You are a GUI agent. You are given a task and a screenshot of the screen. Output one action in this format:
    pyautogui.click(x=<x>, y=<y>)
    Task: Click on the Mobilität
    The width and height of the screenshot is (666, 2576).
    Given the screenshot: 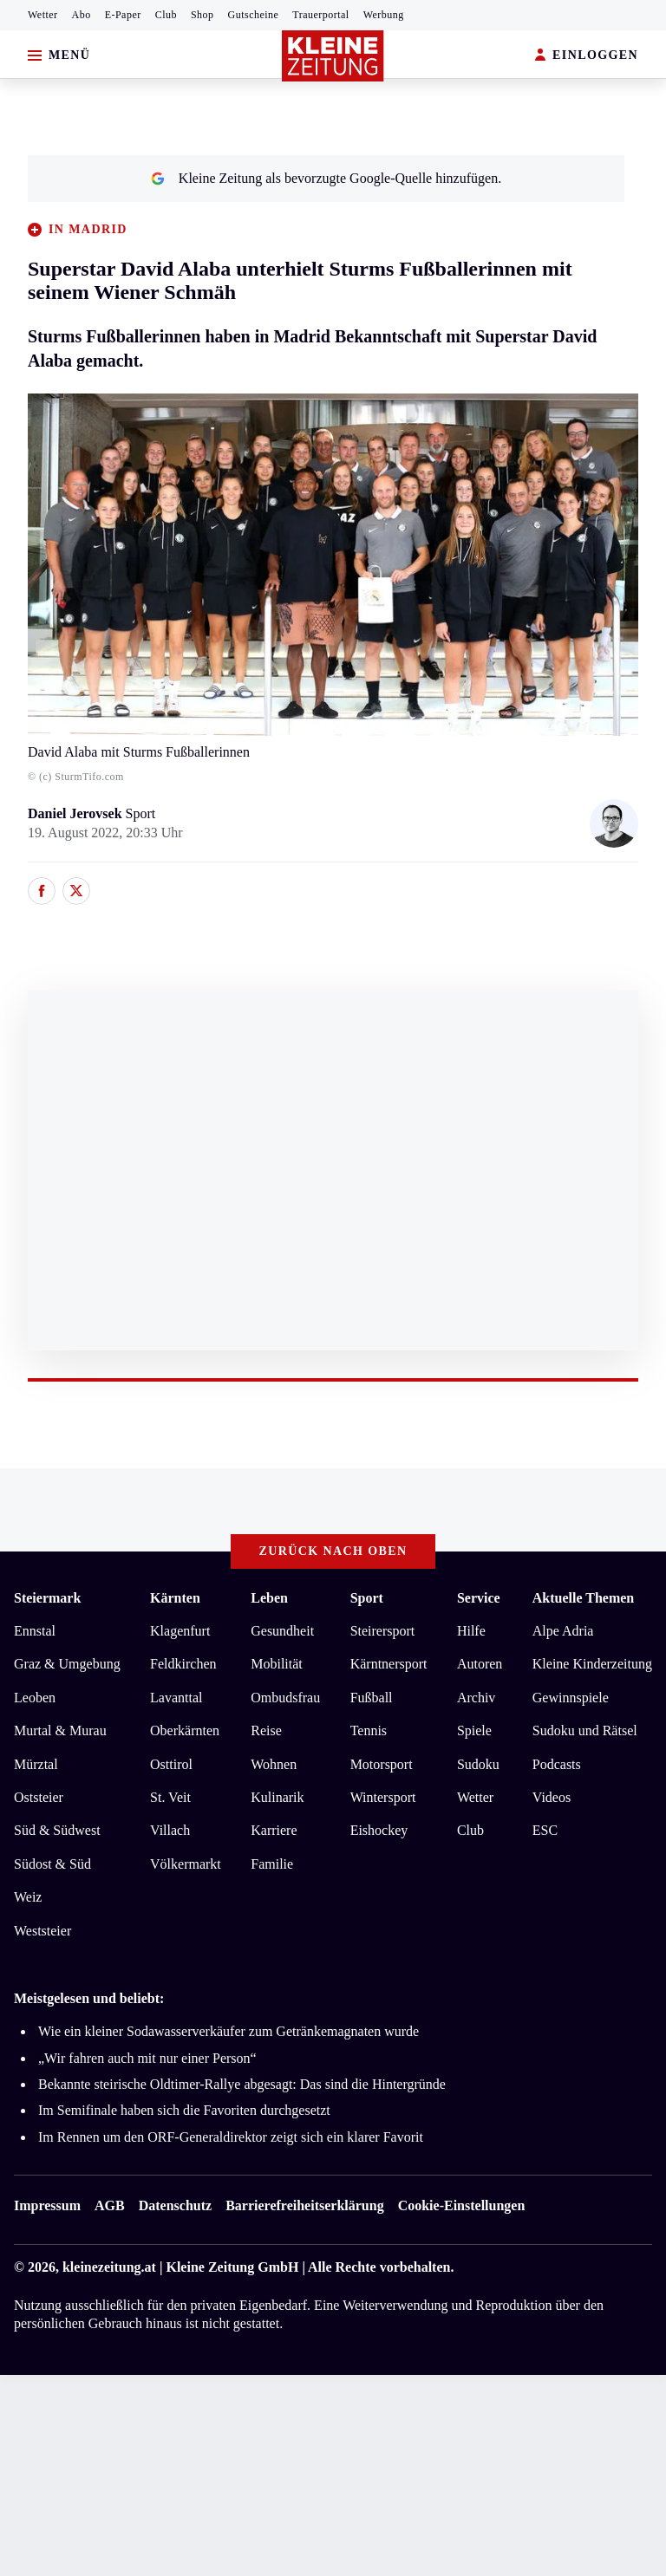 What is the action you would take?
    pyautogui.click(x=277, y=1663)
    